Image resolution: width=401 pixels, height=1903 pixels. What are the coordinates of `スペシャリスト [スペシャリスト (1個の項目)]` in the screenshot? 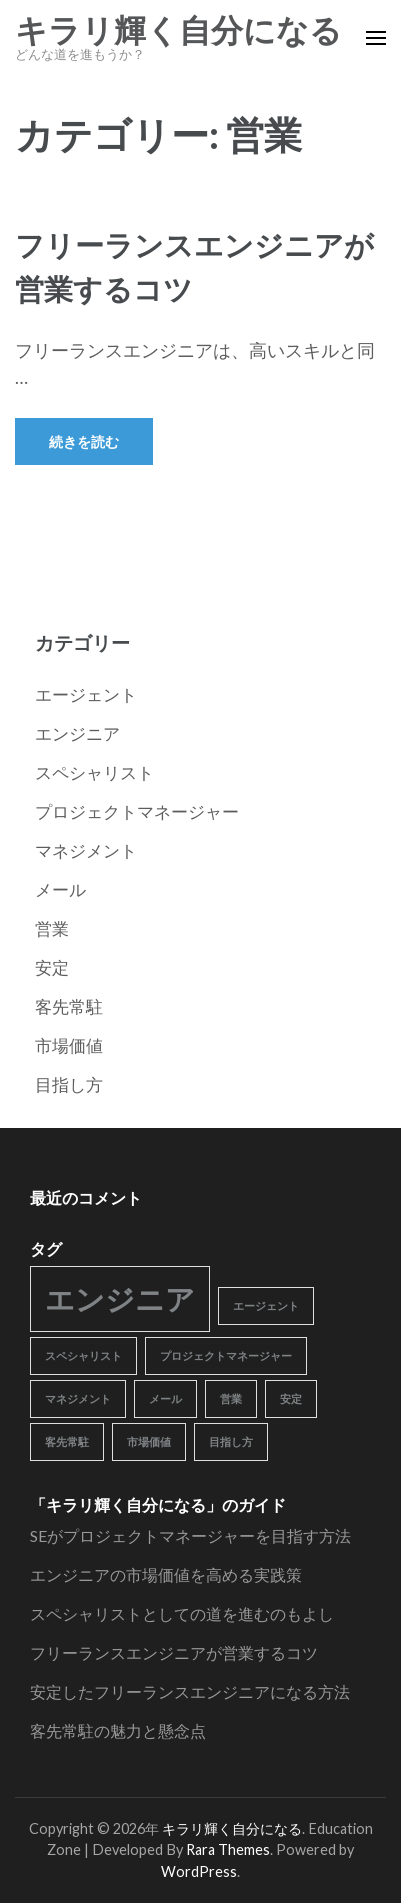 It's located at (83, 1355).